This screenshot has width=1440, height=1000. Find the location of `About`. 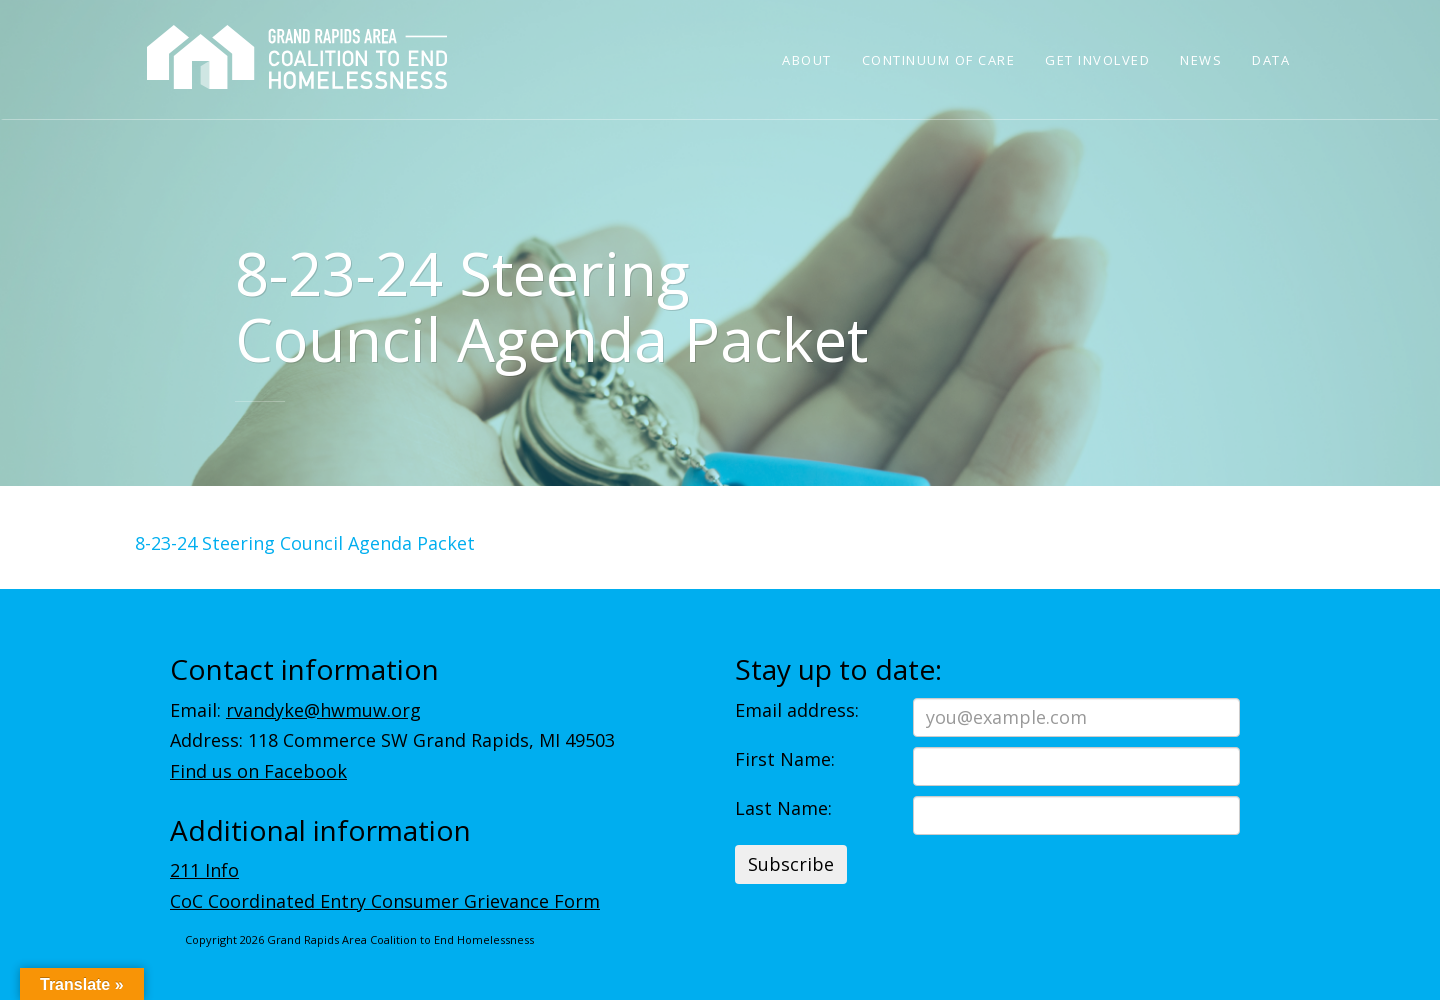

About is located at coordinates (807, 60).